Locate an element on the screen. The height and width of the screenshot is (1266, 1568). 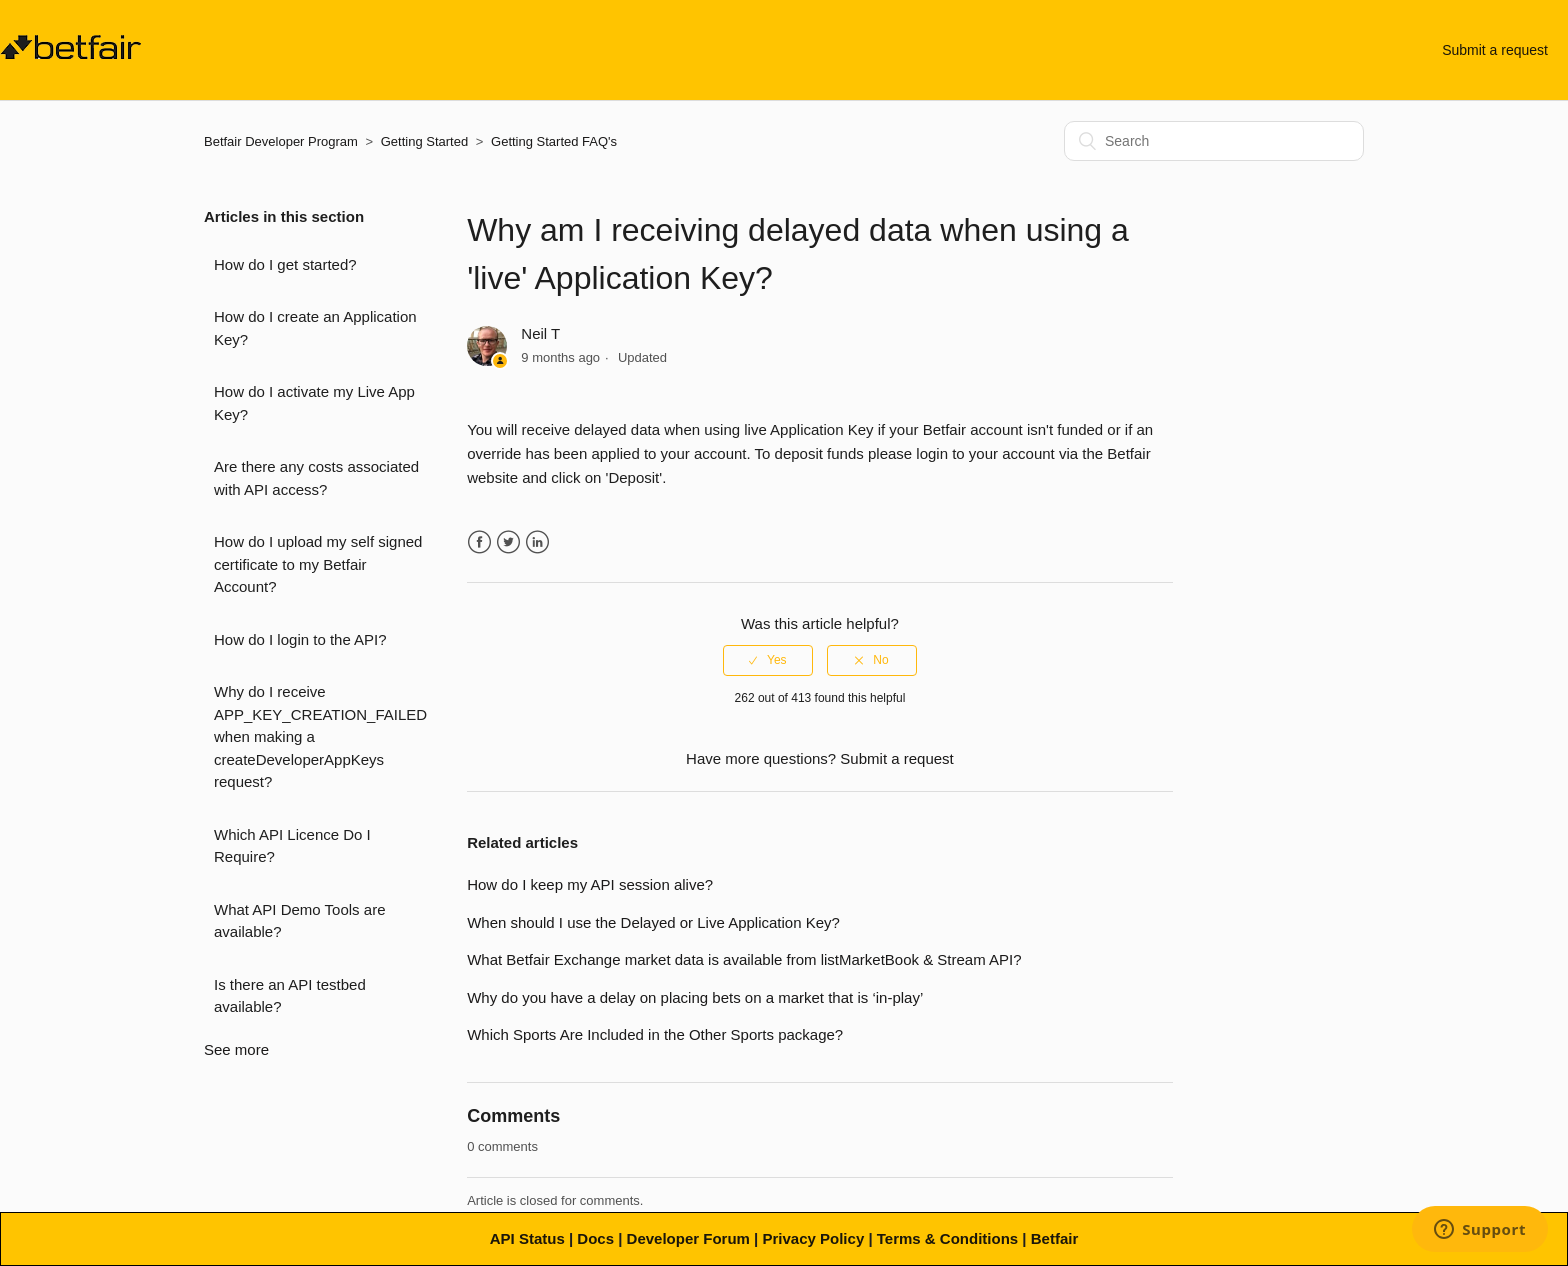
See more is located at coordinates (236, 1049).